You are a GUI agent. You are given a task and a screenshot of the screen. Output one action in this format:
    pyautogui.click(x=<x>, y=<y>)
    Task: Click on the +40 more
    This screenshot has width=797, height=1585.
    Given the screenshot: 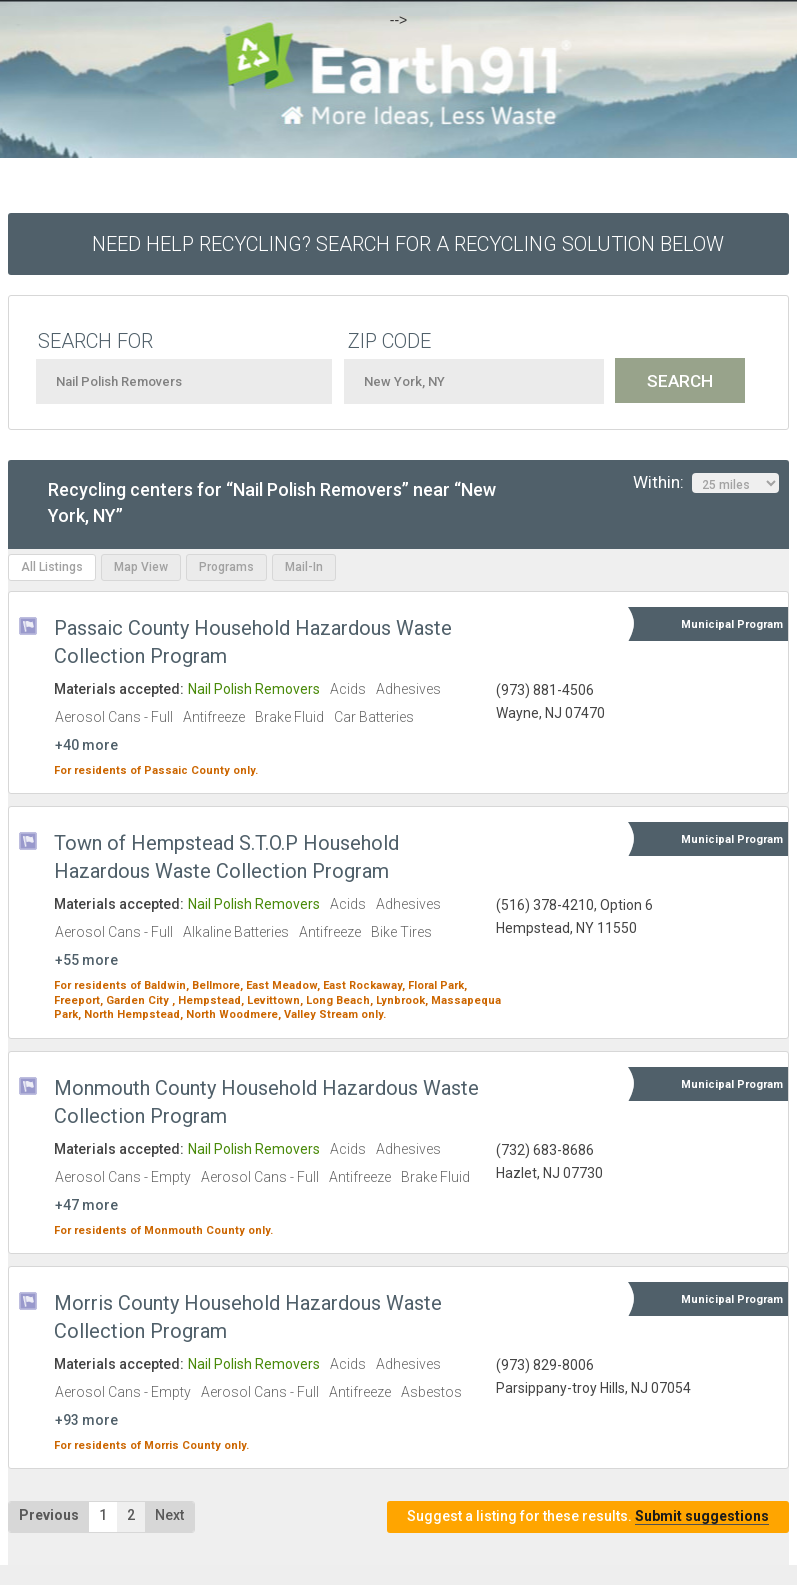 What is the action you would take?
    pyautogui.click(x=86, y=745)
    